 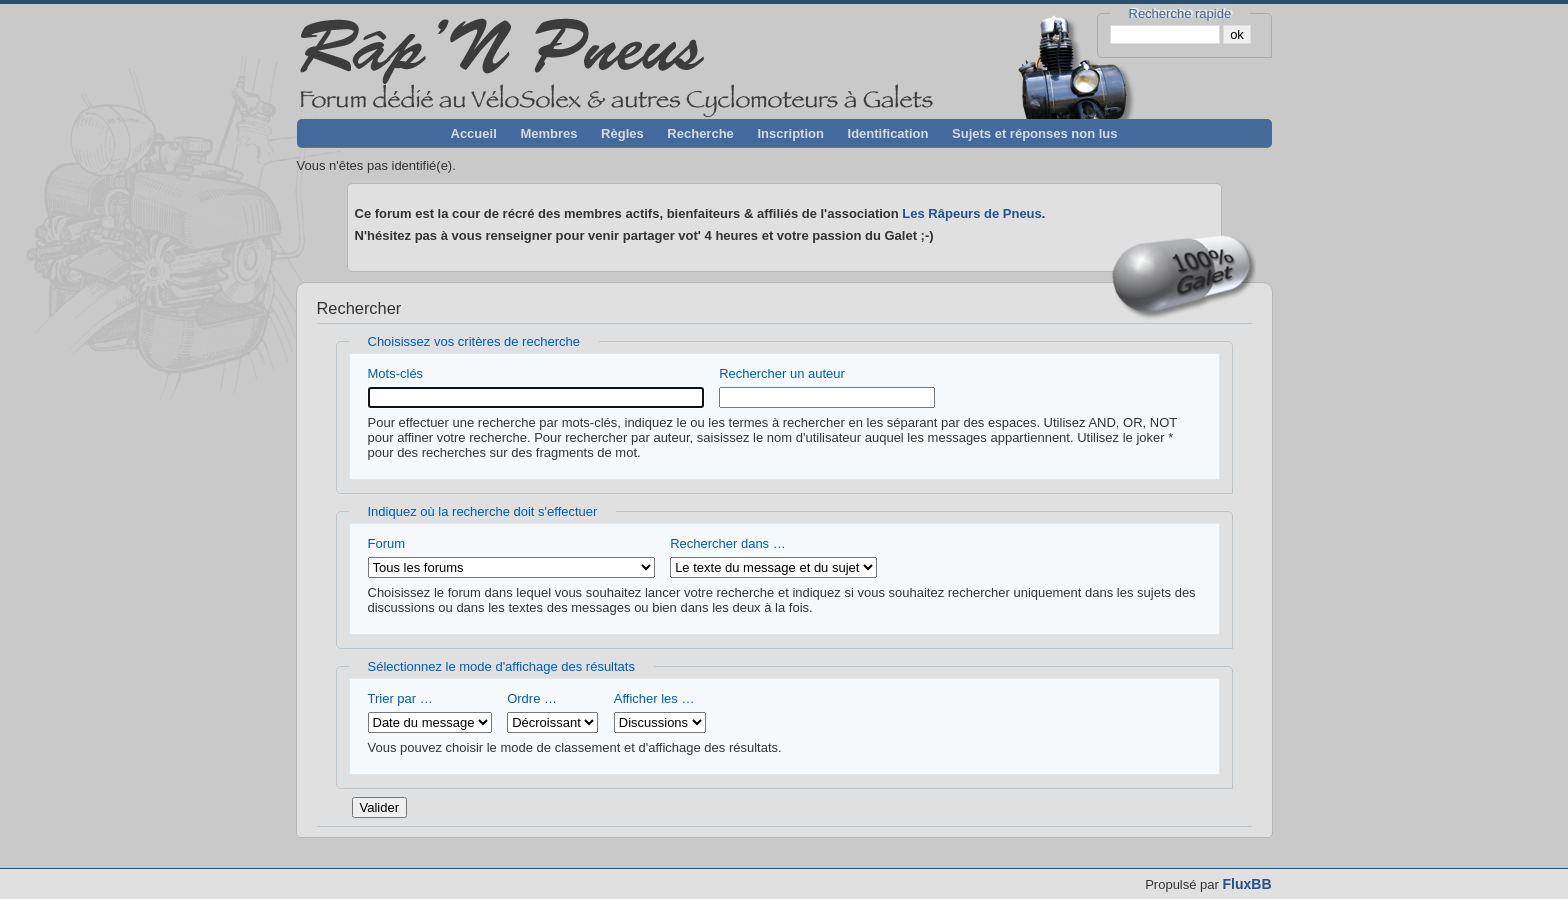 What do you see at coordinates (474, 133) in the screenshot?
I see `Accueil` at bounding box center [474, 133].